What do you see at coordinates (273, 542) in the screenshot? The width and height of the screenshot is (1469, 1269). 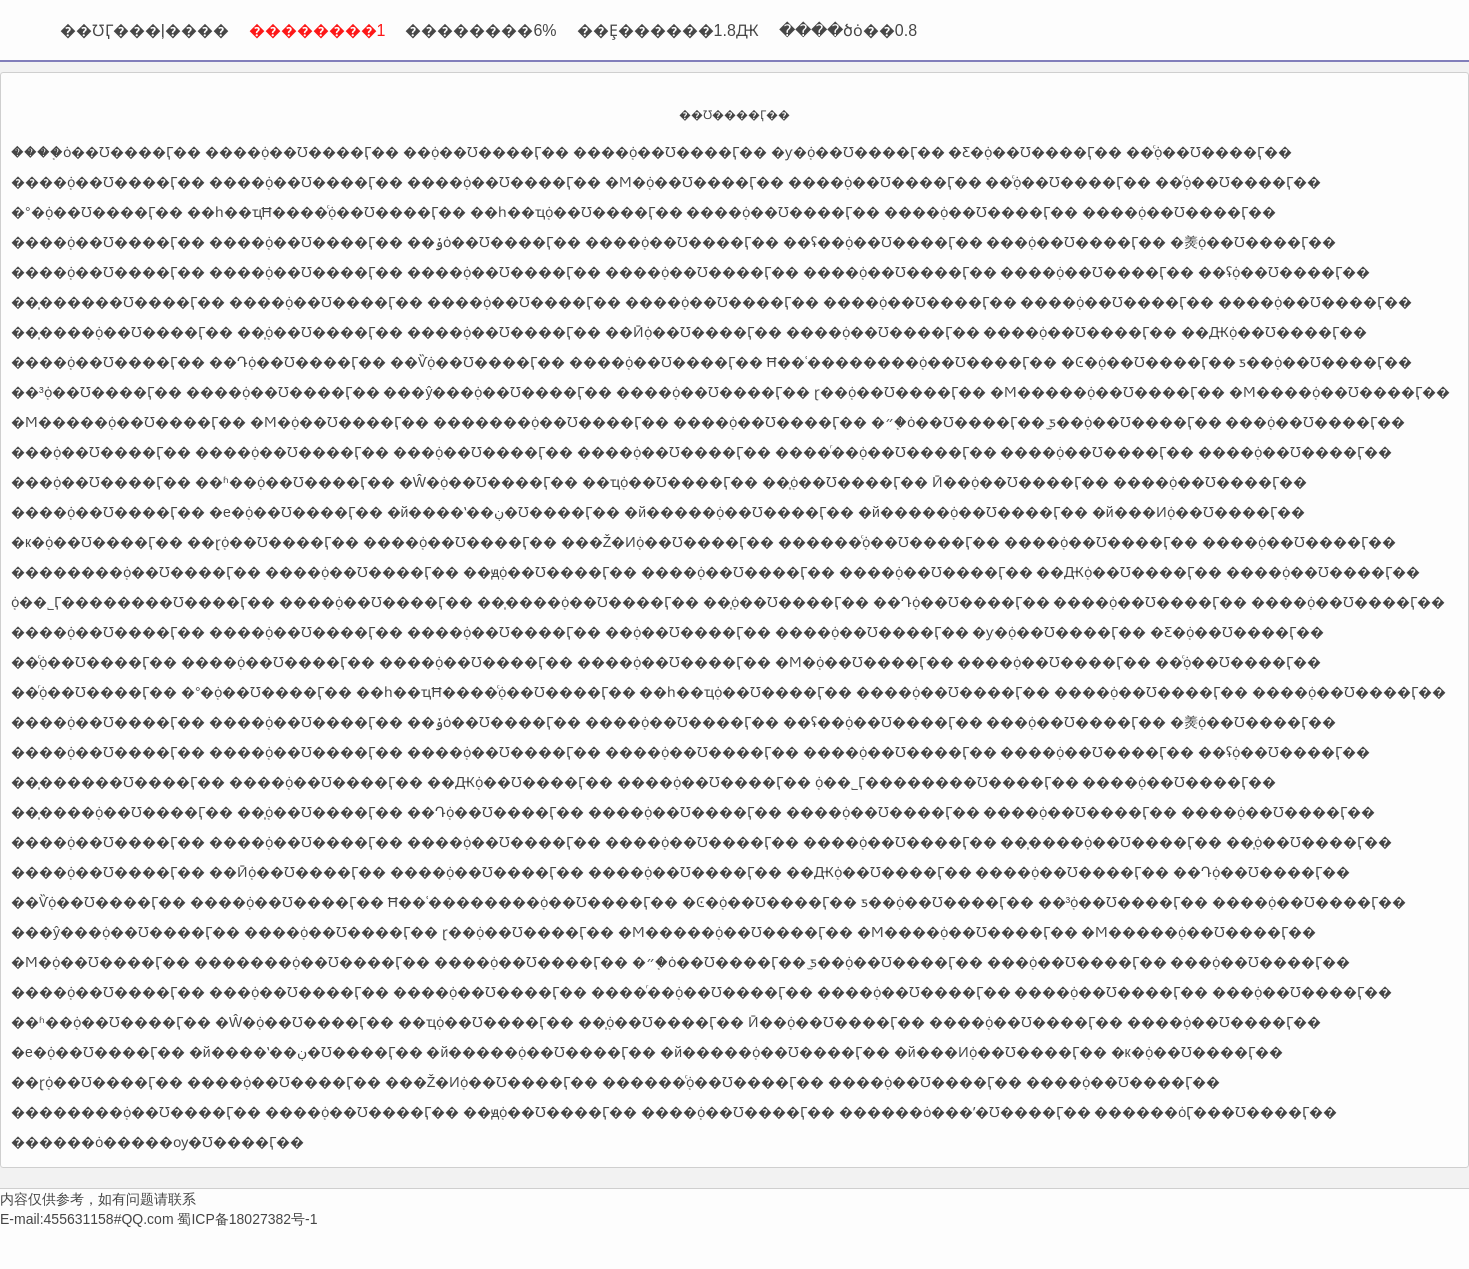 I see `��ɽ֤ȯ��Ʊ����Ӷ��` at bounding box center [273, 542].